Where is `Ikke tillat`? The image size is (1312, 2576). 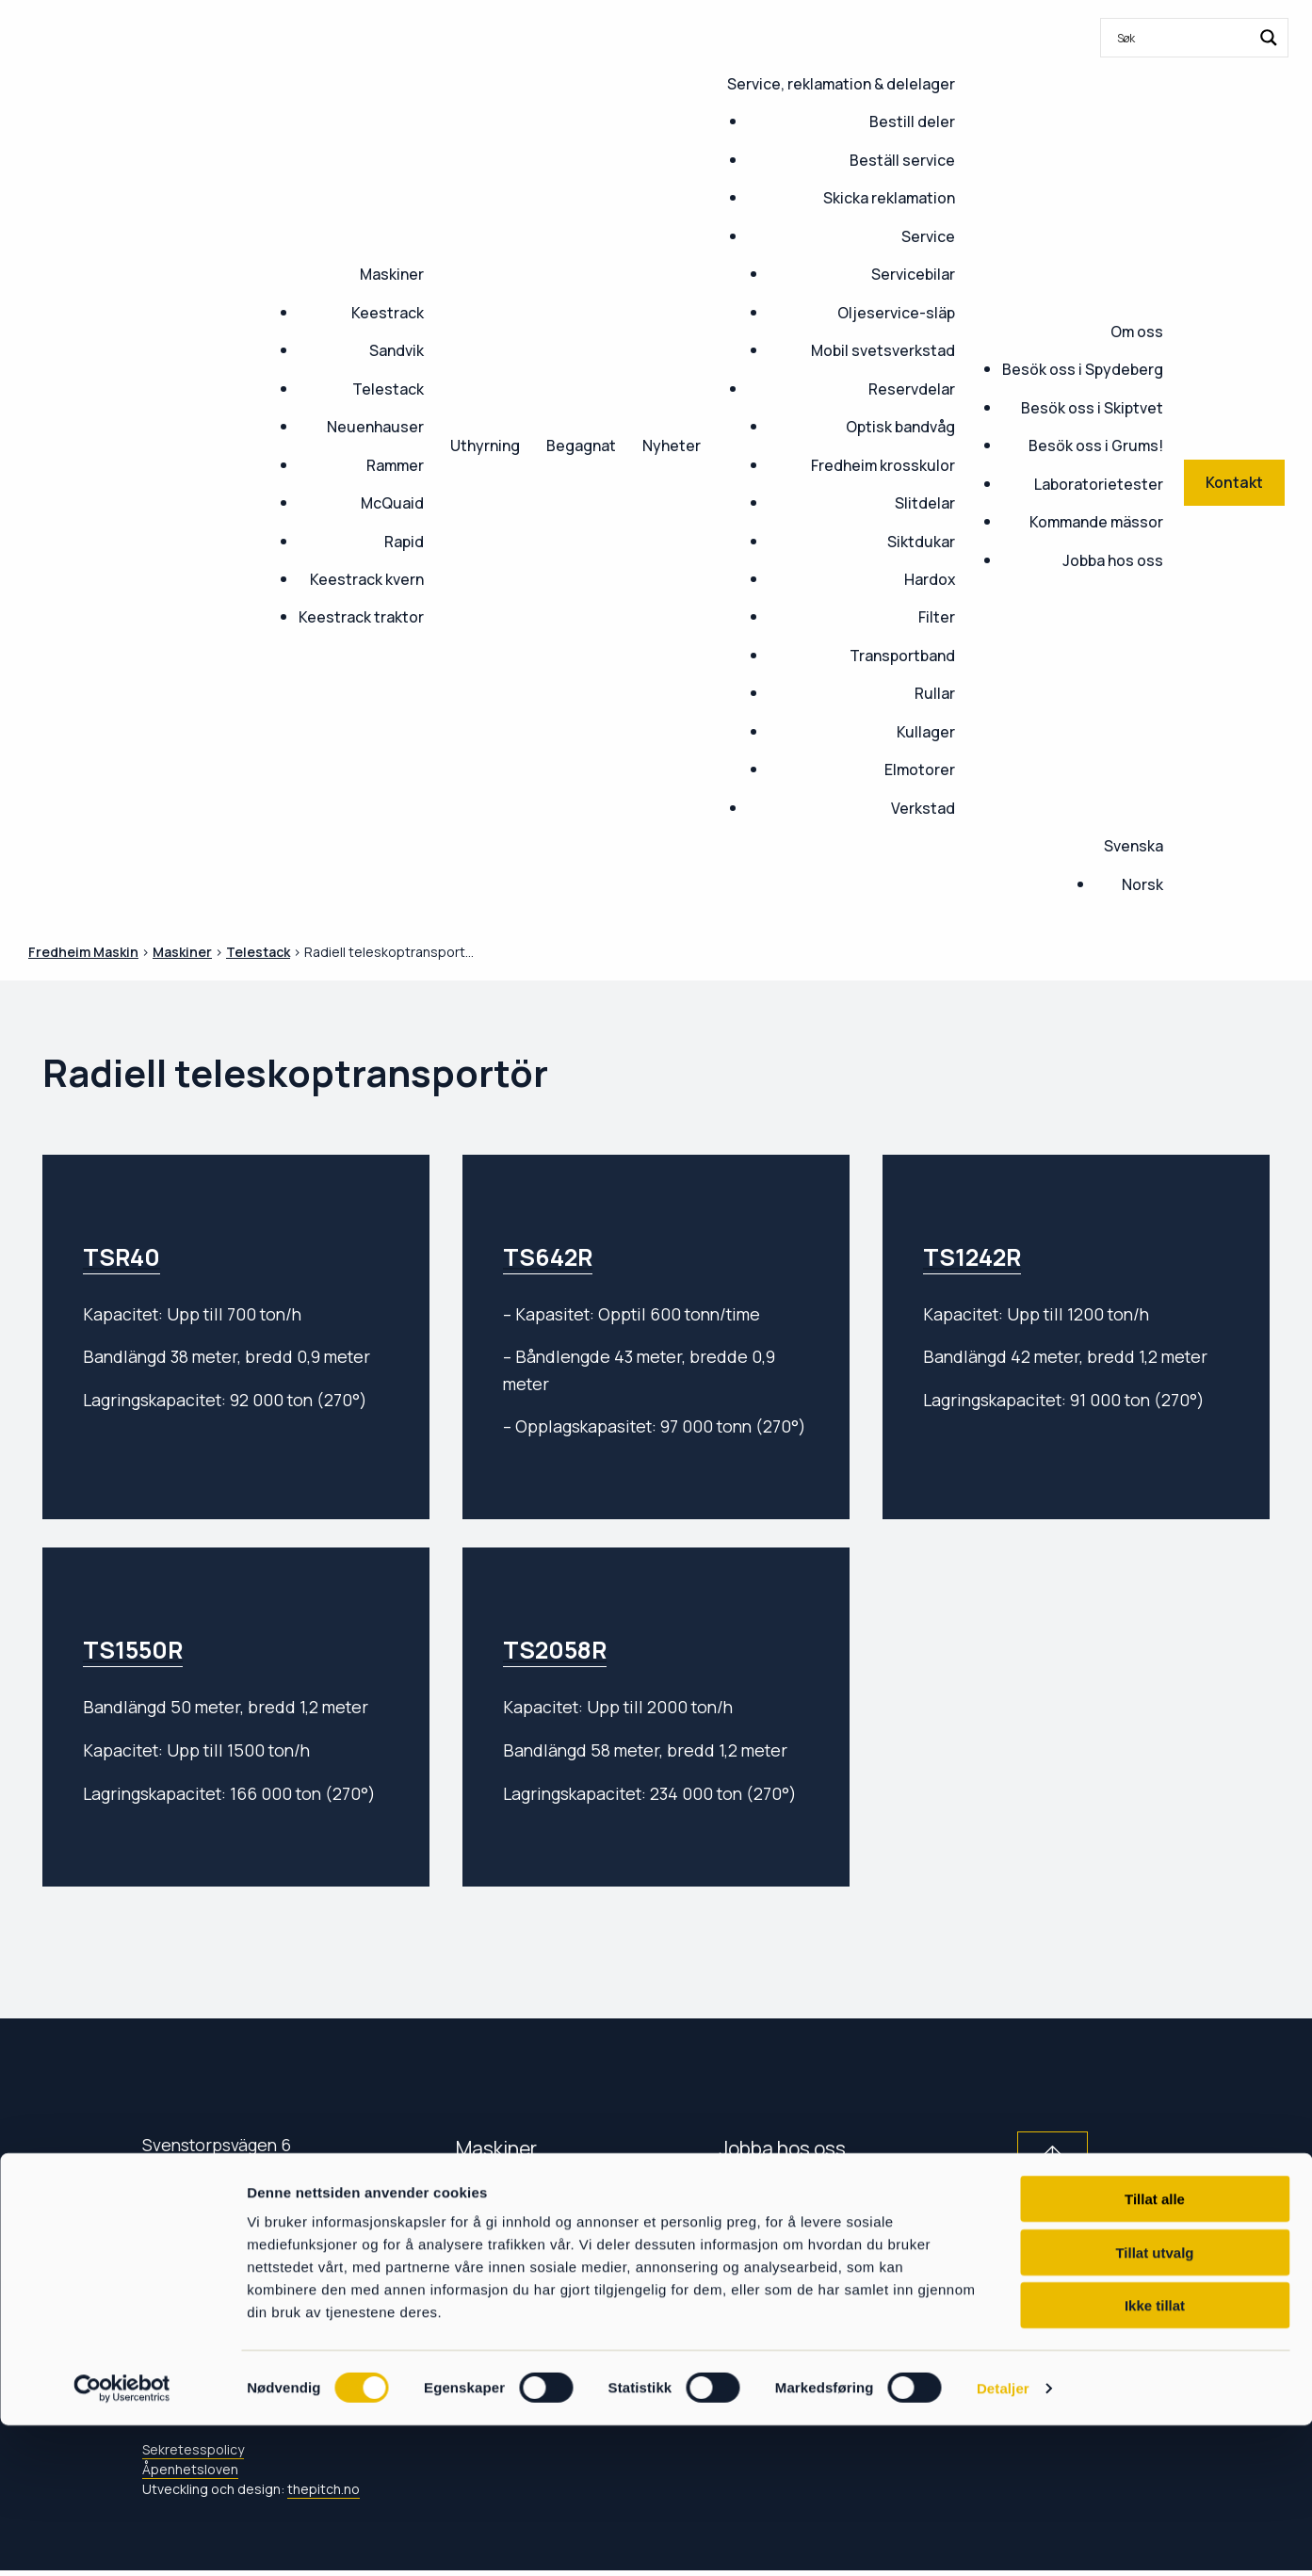
Ikke tillat is located at coordinates (1155, 2456).